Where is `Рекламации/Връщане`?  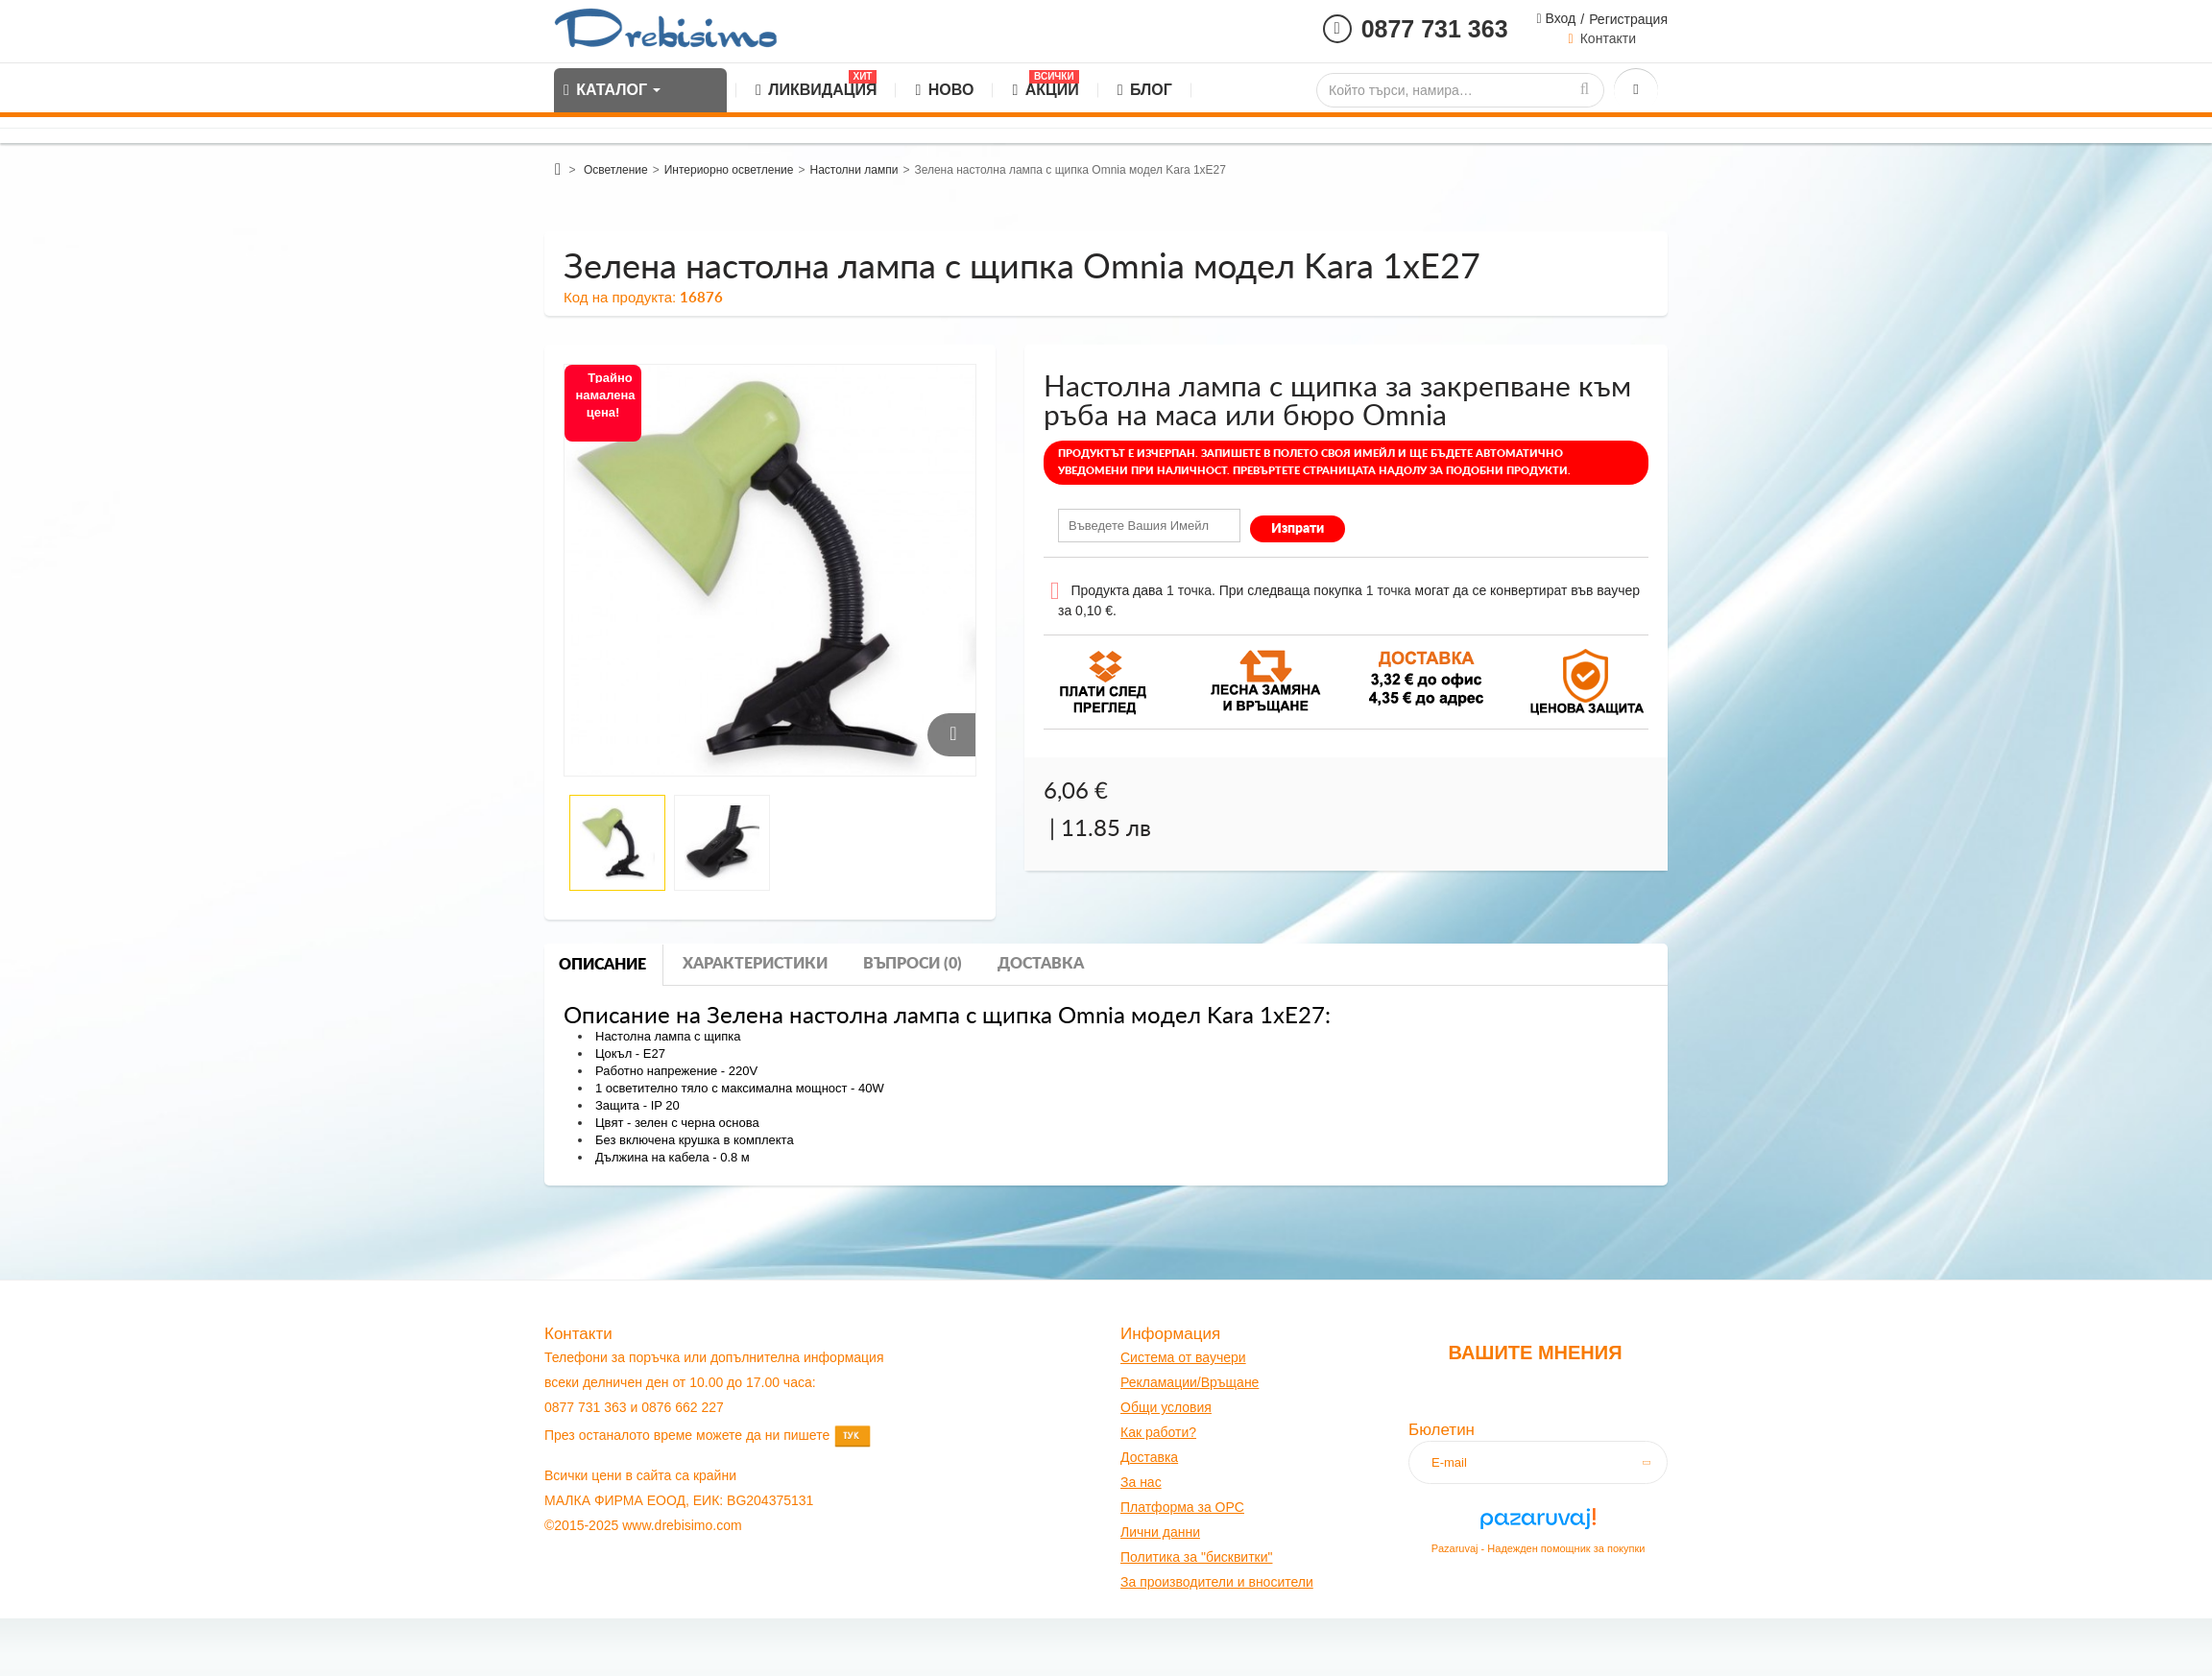 Рекламации/Връщане is located at coordinates (1189, 1382).